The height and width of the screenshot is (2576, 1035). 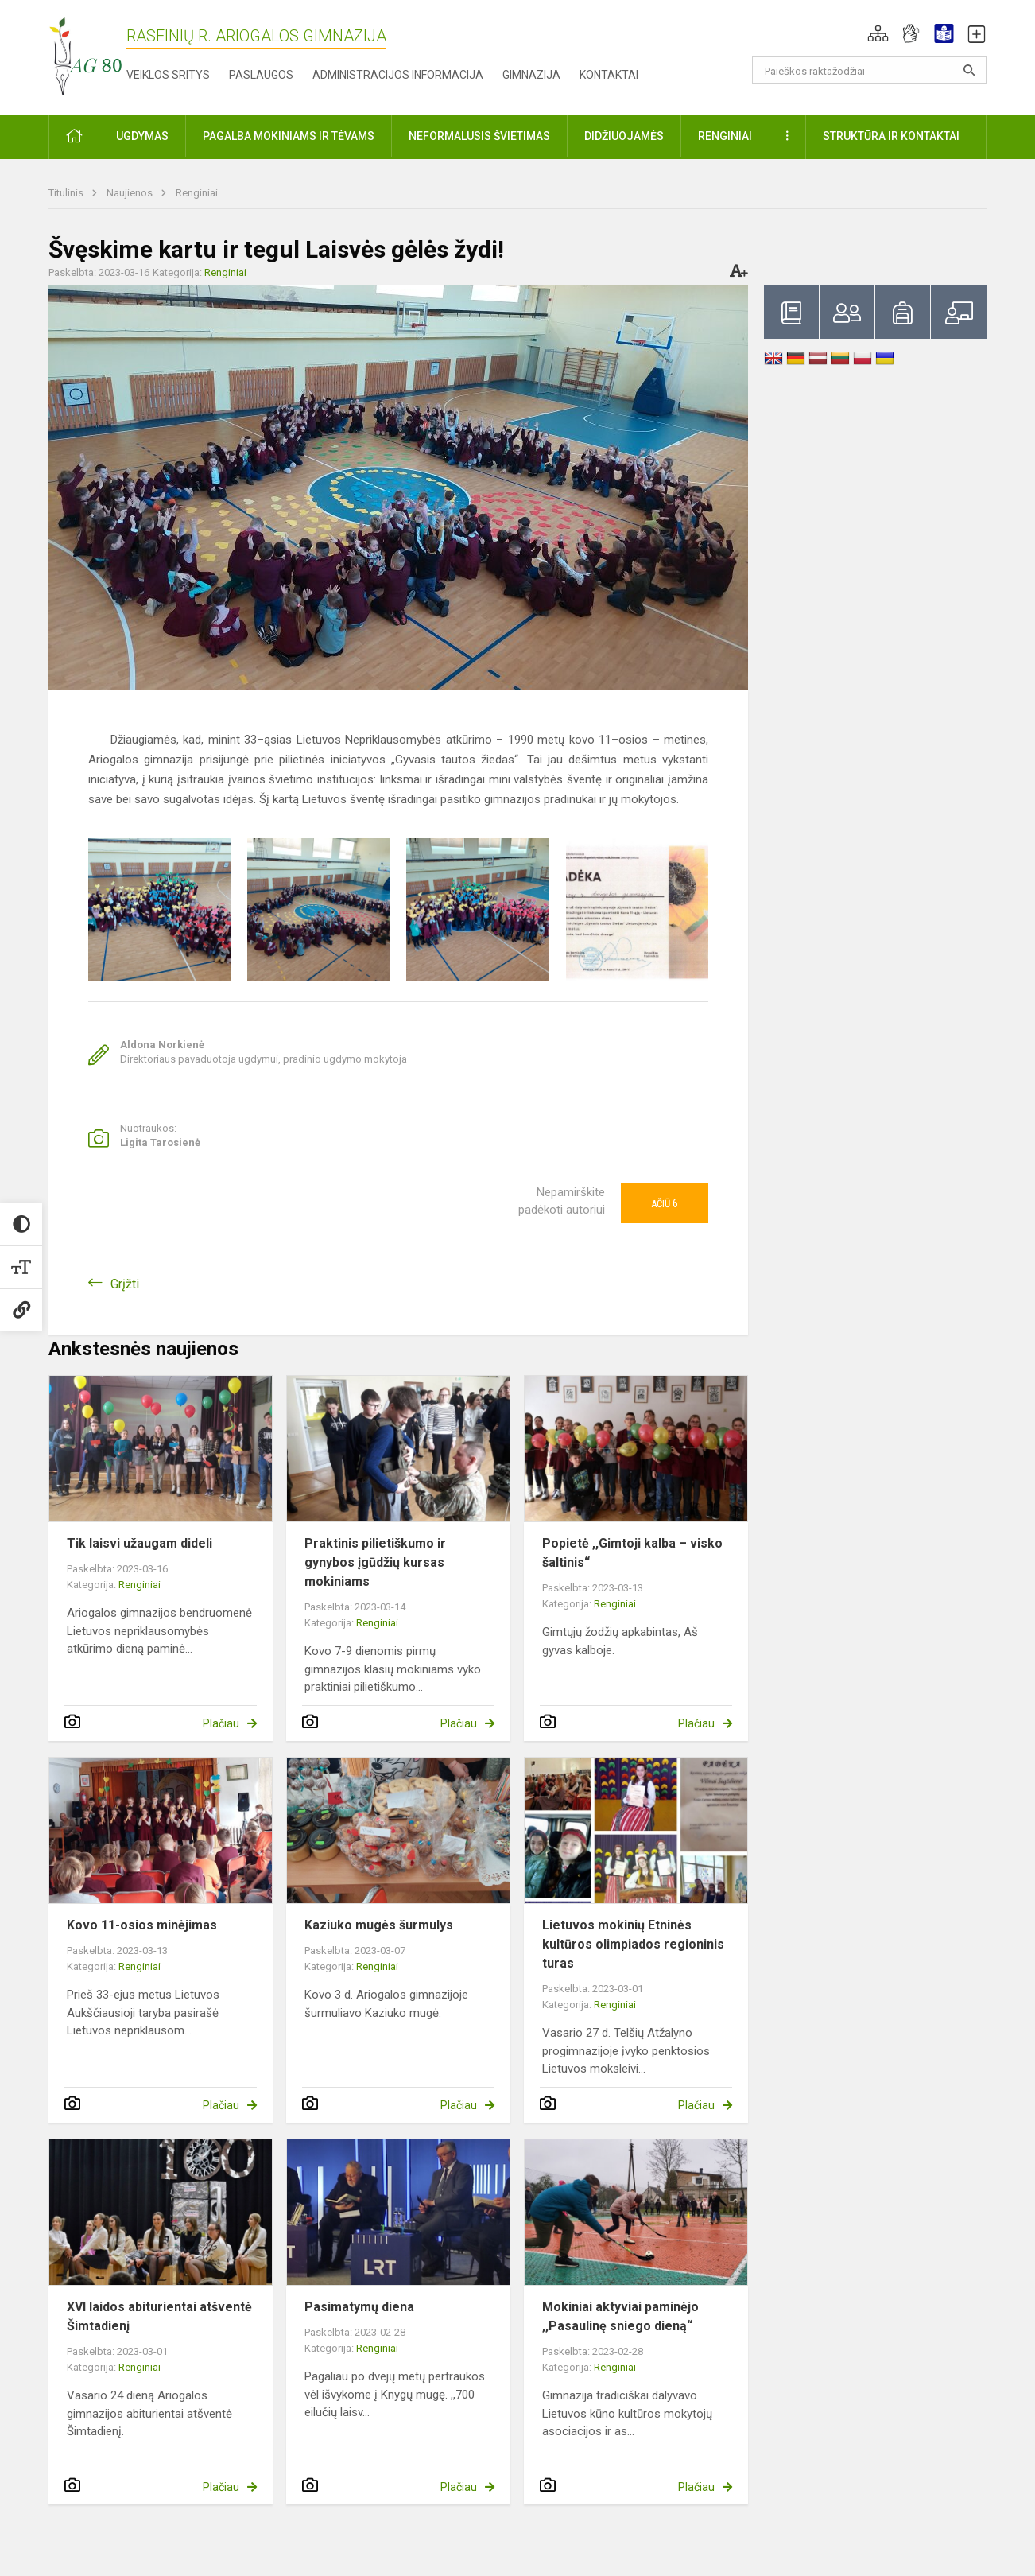 What do you see at coordinates (221, 1723) in the screenshot?
I see `Plačiau` at bounding box center [221, 1723].